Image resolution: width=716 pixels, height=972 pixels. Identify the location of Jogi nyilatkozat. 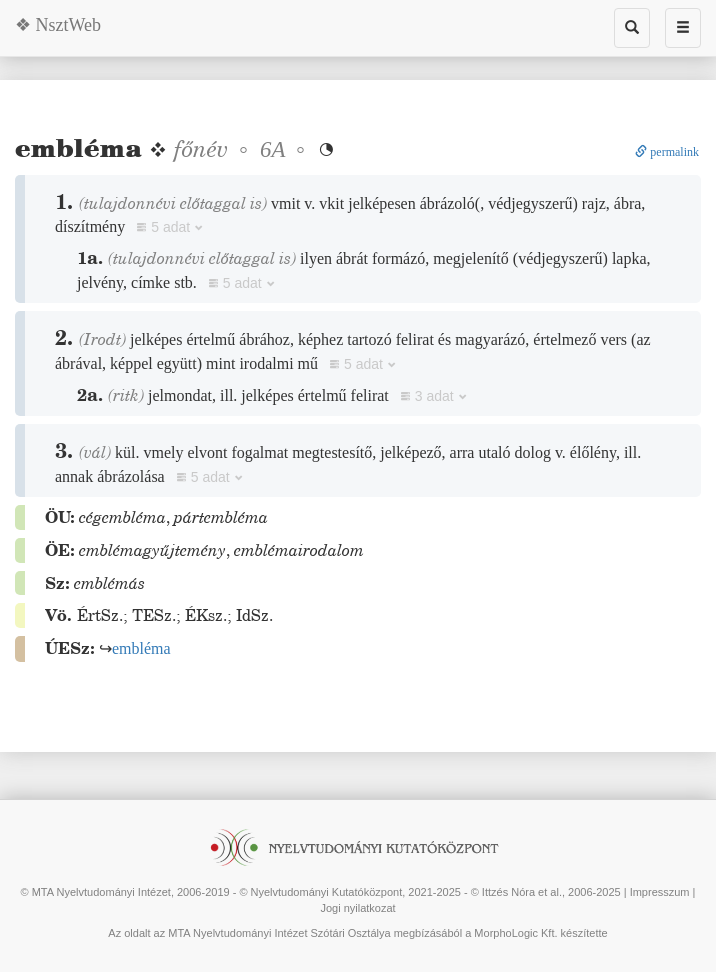
(357, 908).